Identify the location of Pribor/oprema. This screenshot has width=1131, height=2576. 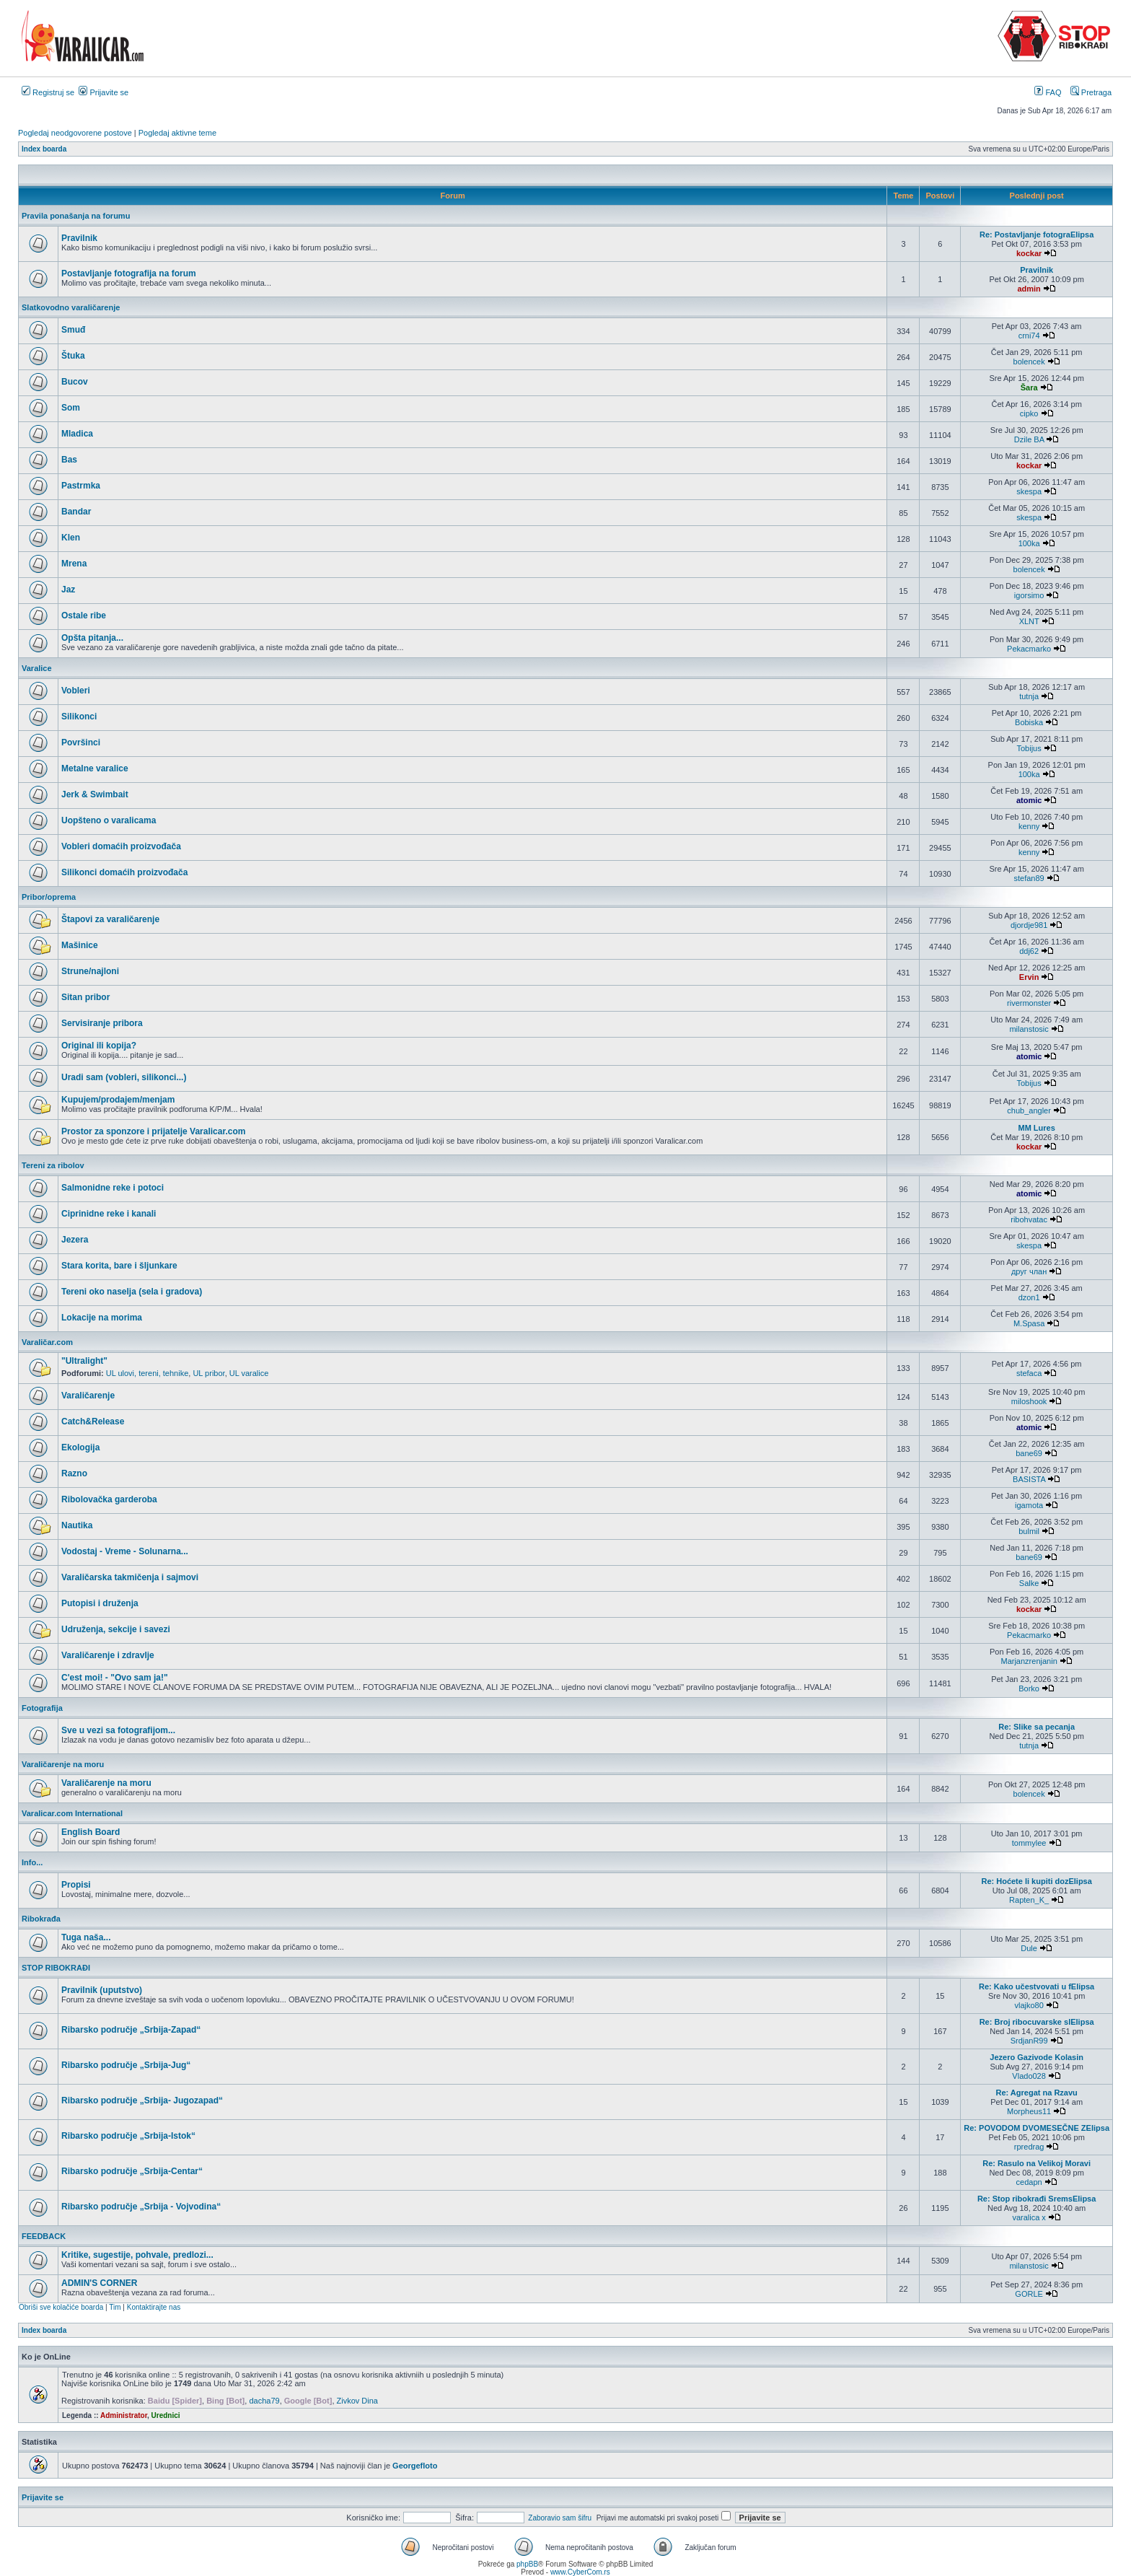
(49, 897).